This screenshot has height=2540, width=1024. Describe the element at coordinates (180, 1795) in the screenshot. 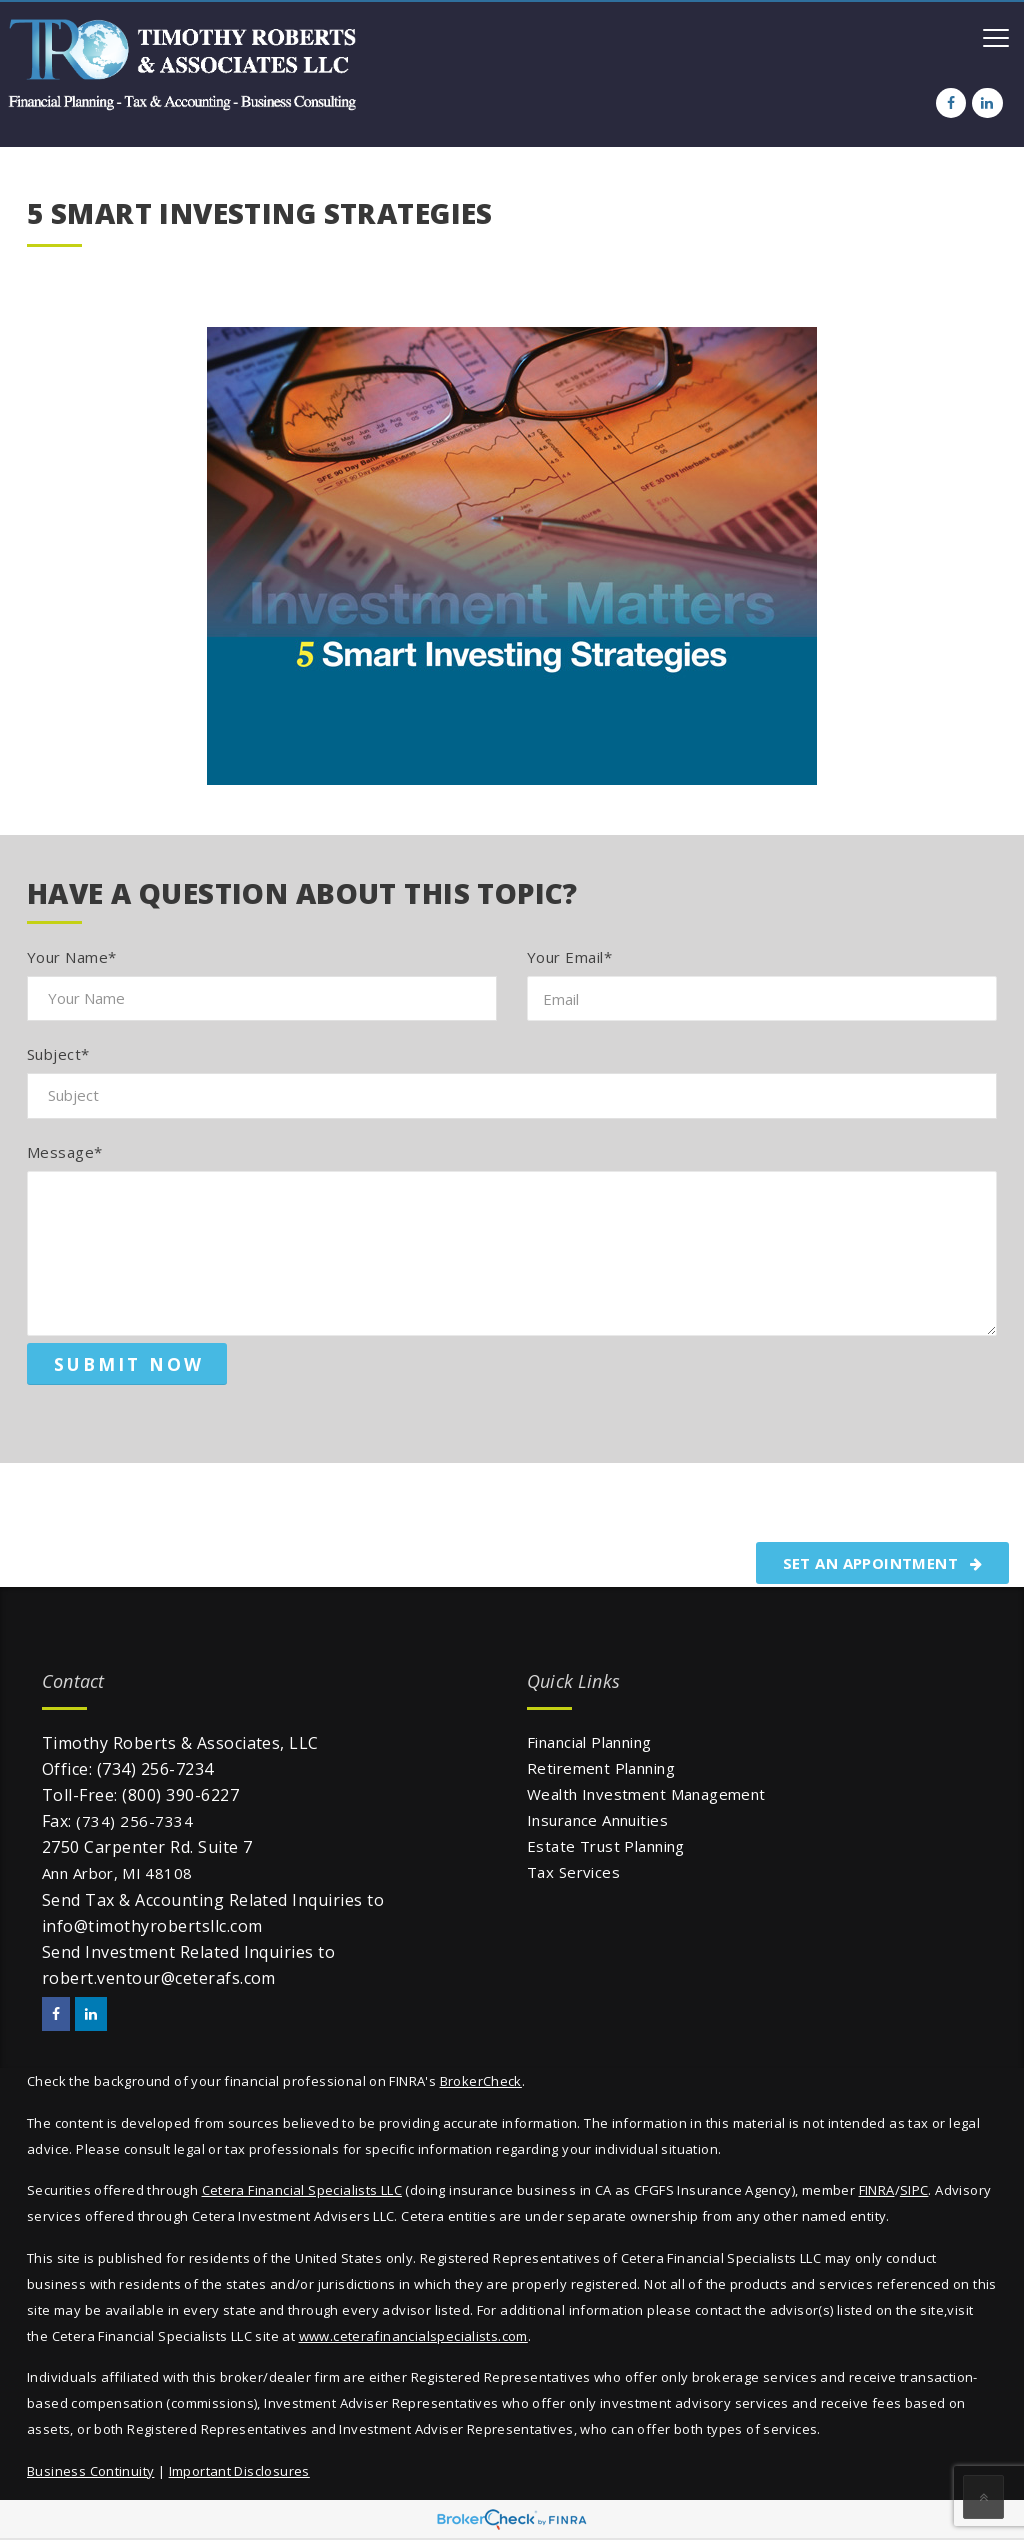

I see `(800) 390-6227` at that location.